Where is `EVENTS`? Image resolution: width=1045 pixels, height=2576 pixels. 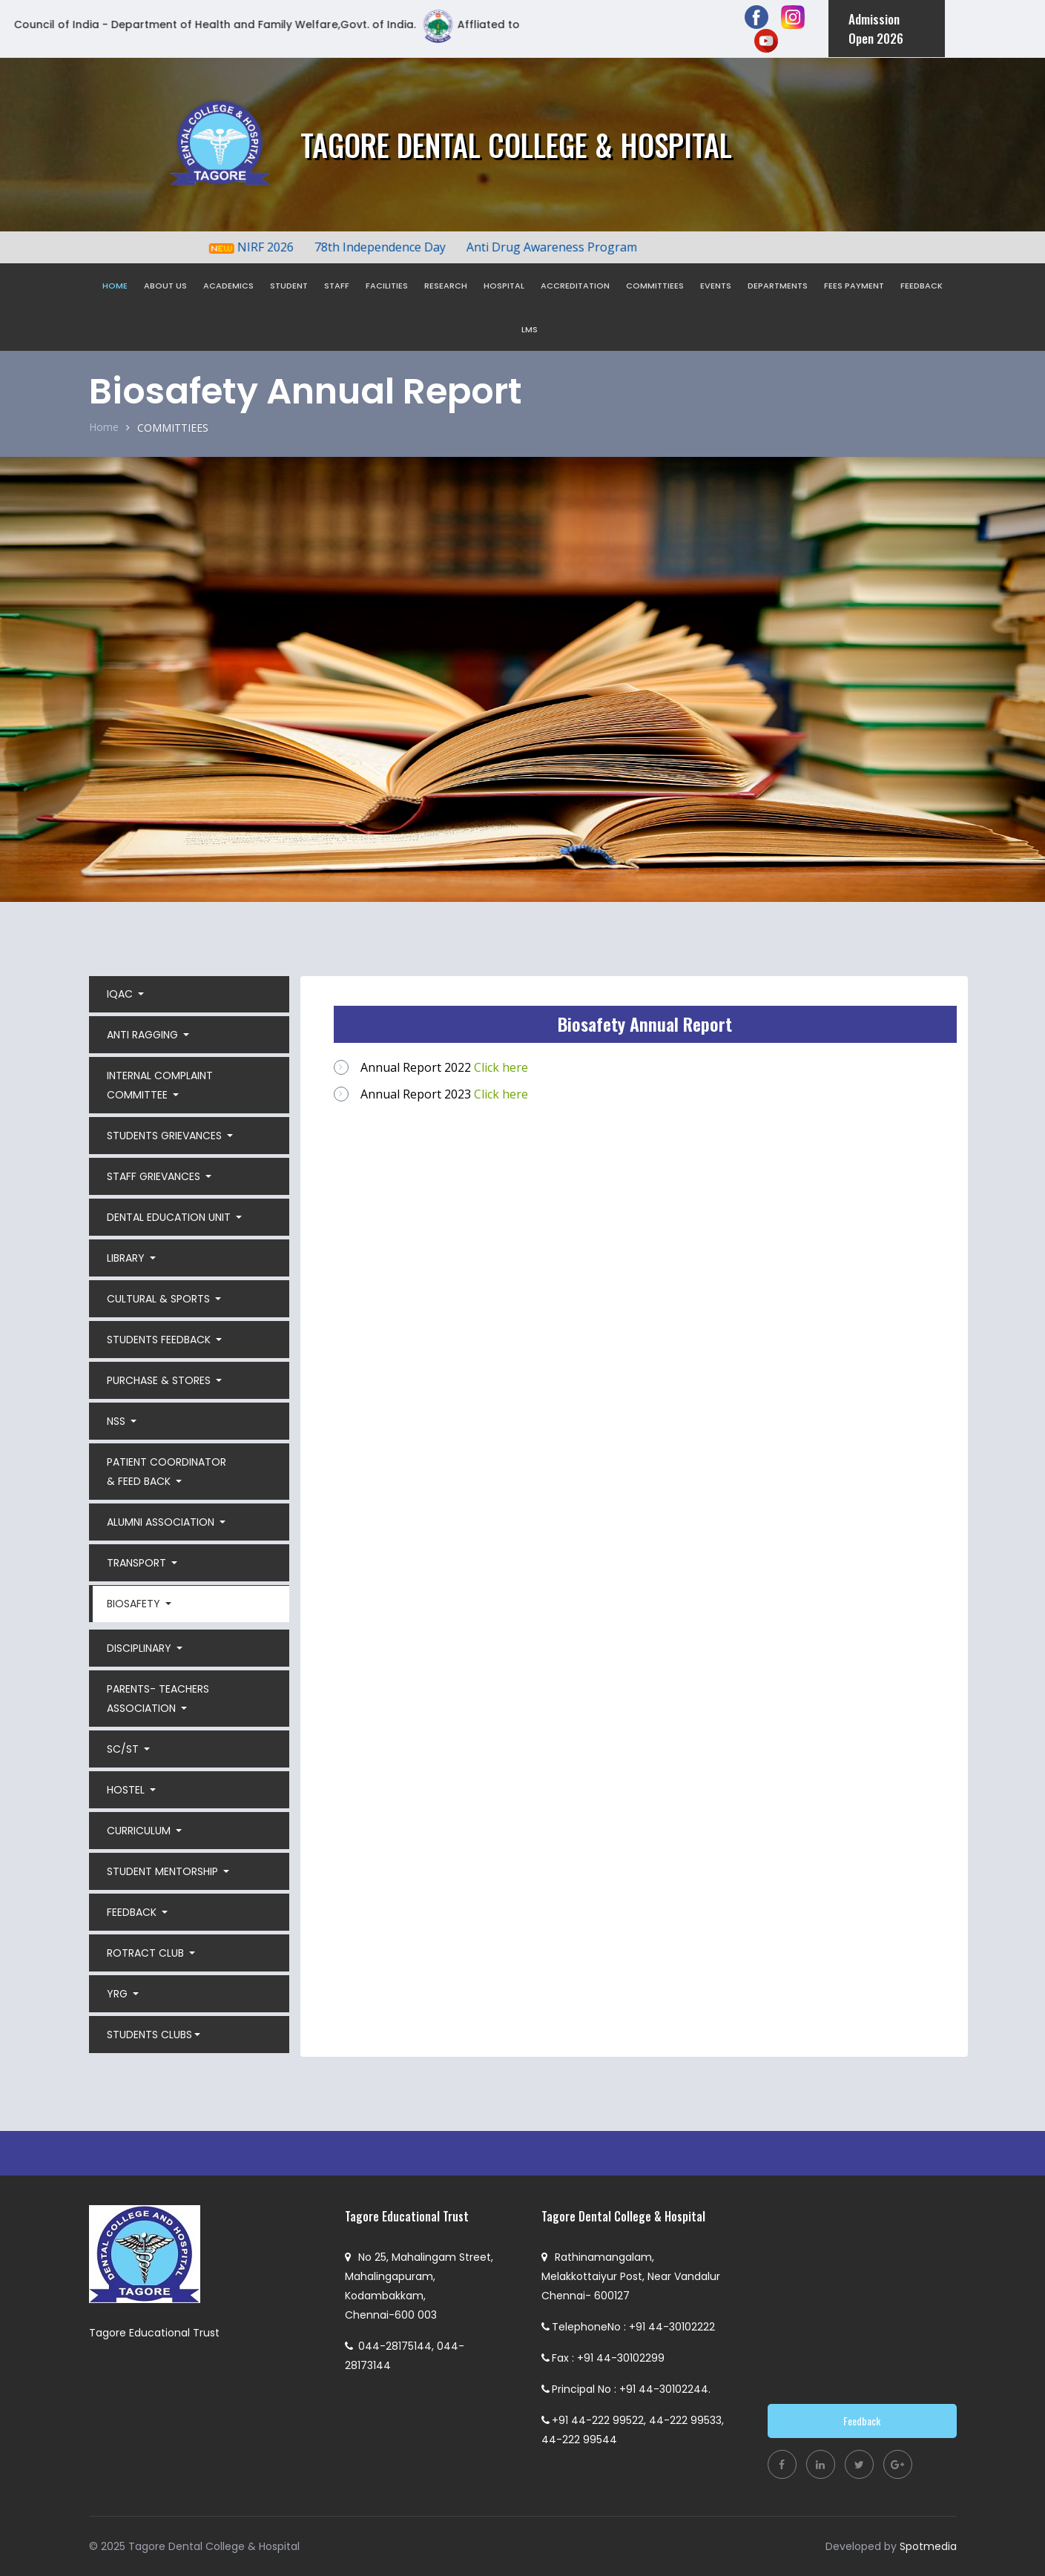 EVENTS is located at coordinates (715, 285).